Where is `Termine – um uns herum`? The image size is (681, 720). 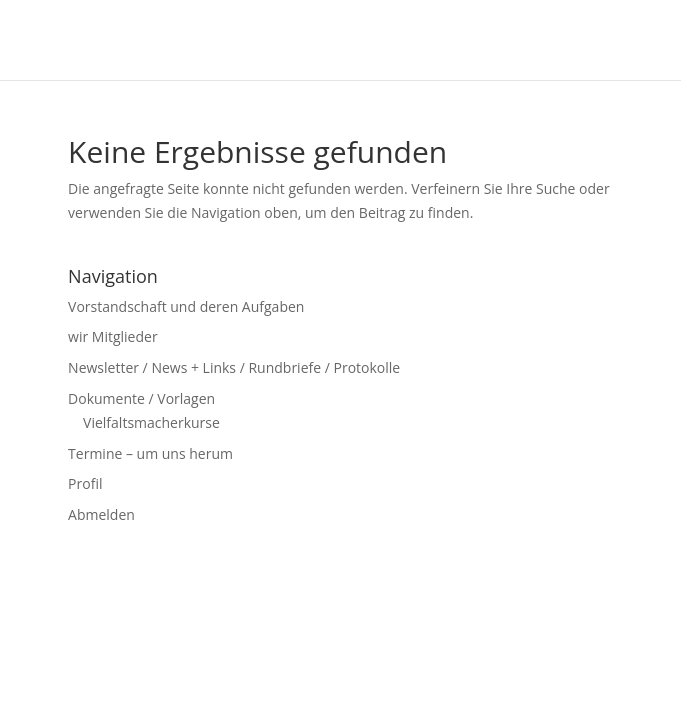 Termine – um uns herum is located at coordinates (150, 453).